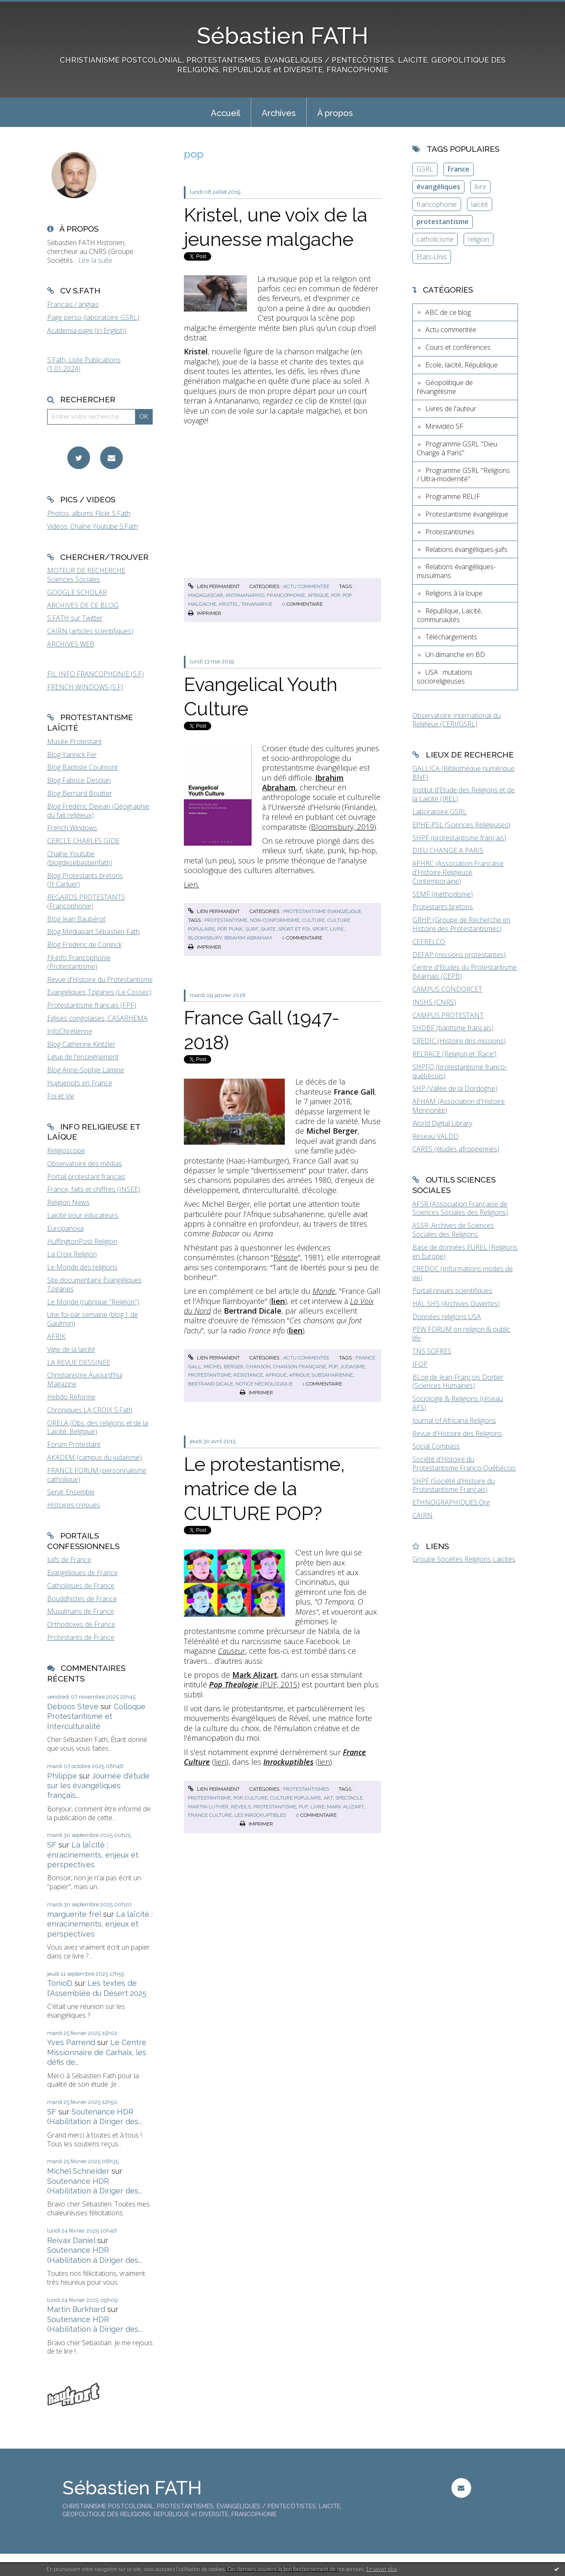  Describe the element at coordinates (83, 840) in the screenshot. I see `CERCLE CHARLES GIDE` at that location.